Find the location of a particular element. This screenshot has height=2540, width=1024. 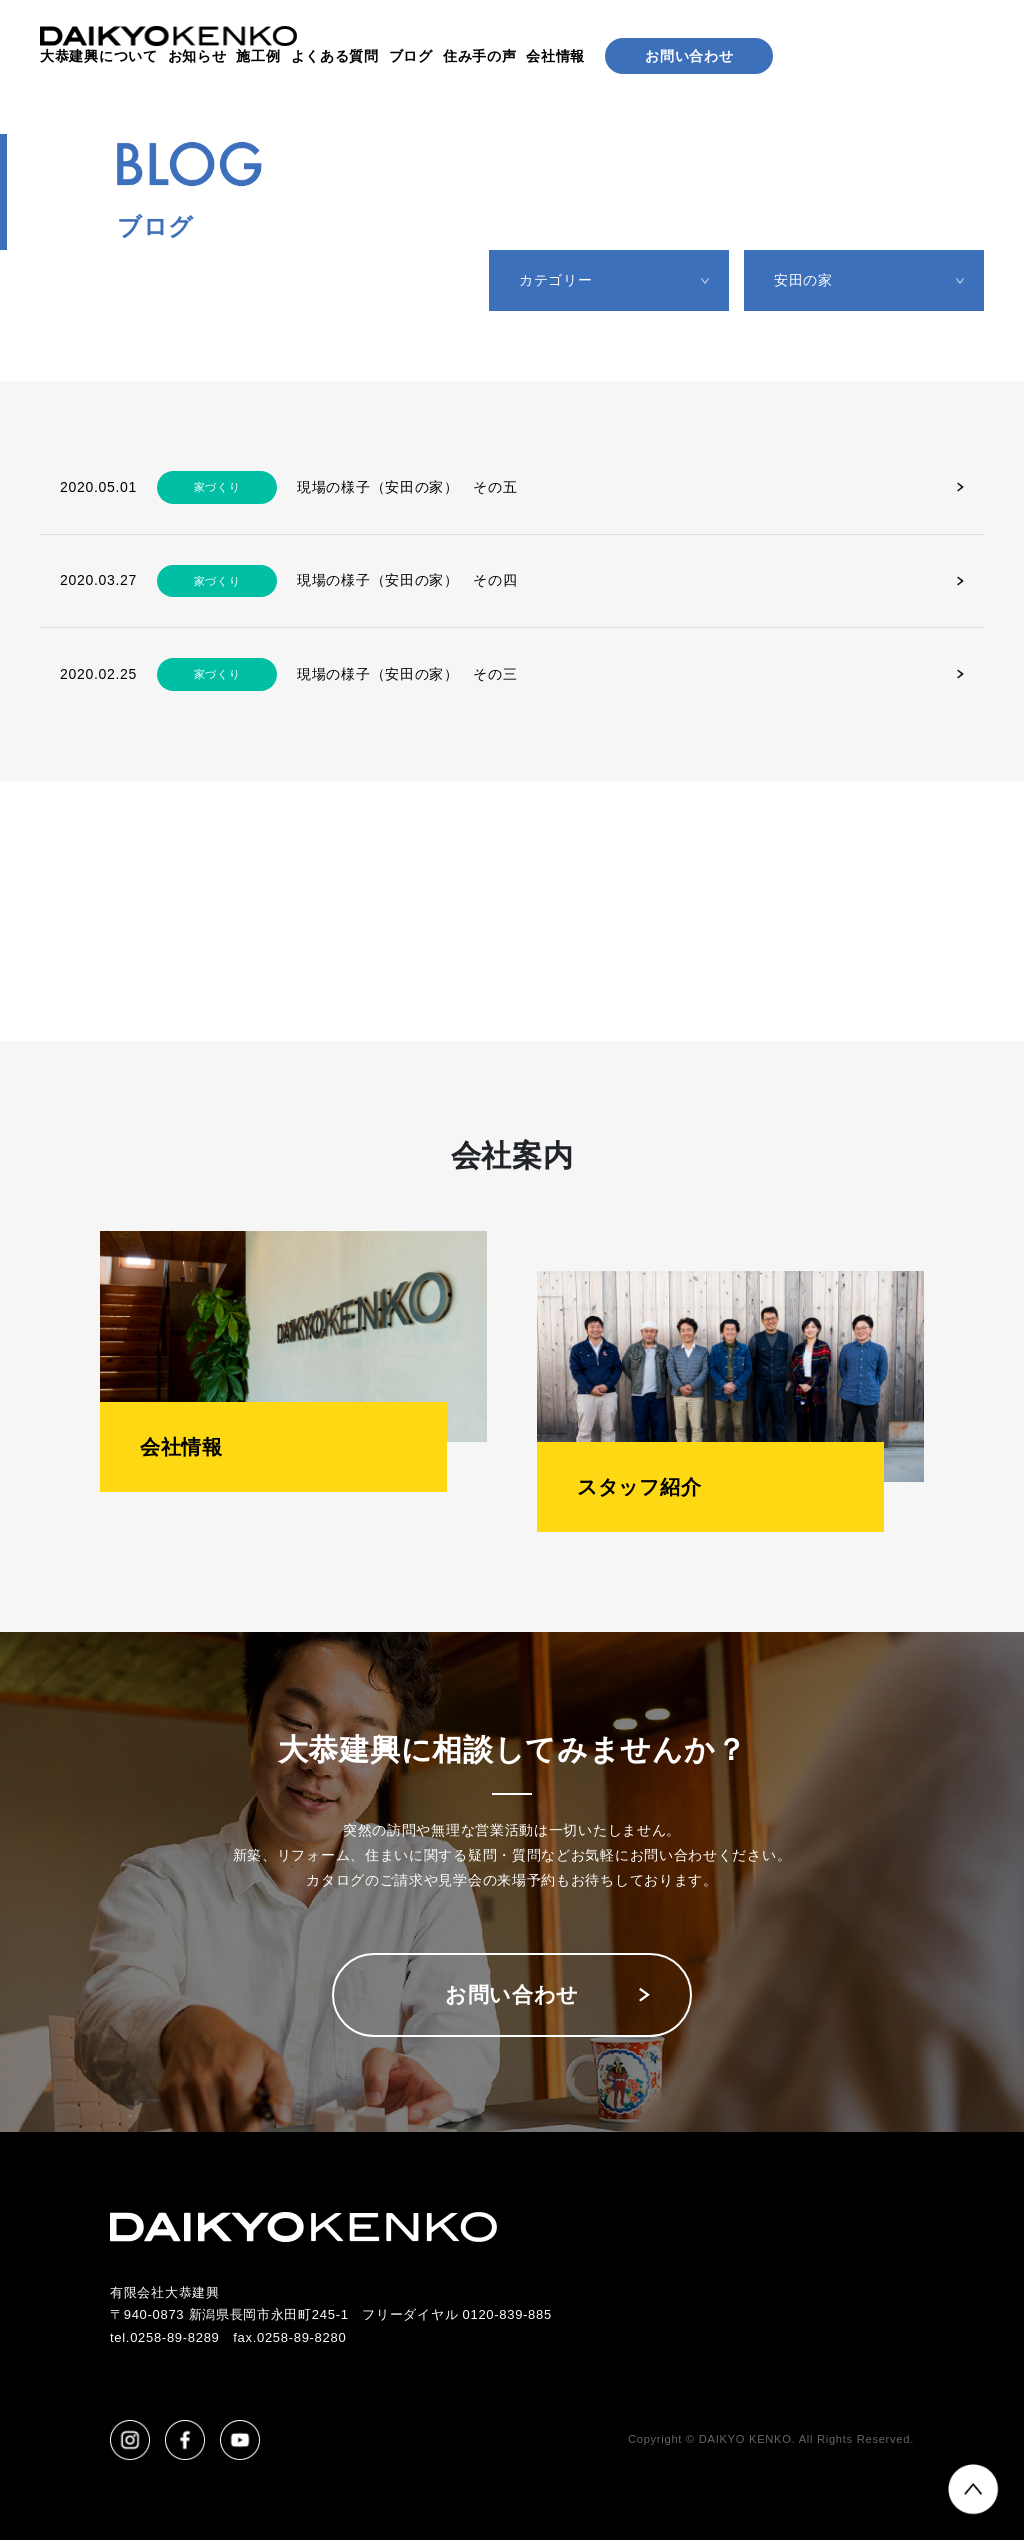

ブログ is located at coordinates (411, 56).